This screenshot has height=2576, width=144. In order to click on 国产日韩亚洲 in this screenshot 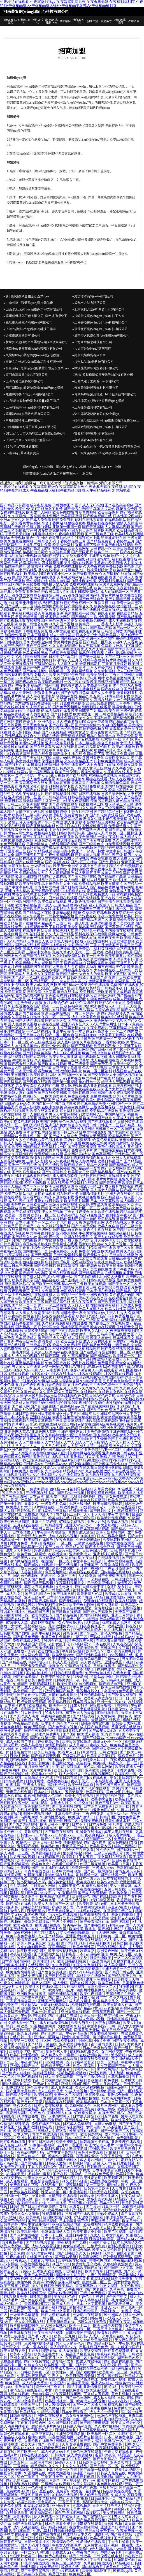, I will do `click(101, 1049)`.